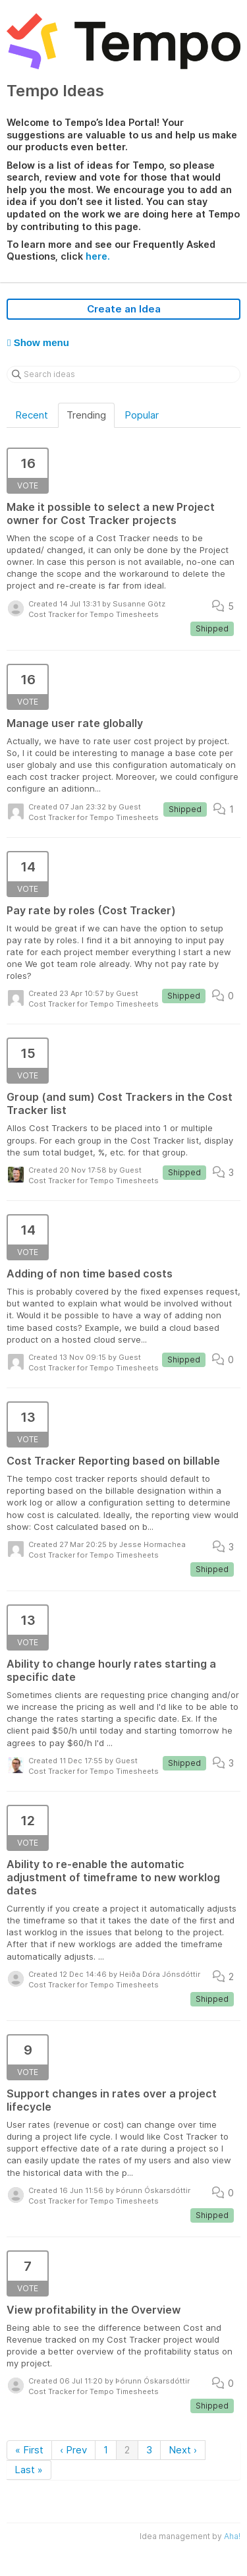 This screenshot has height=2576, width=247. Describe the element at coordinates (98, 256) in the screenshot. I see `here.` at that location.